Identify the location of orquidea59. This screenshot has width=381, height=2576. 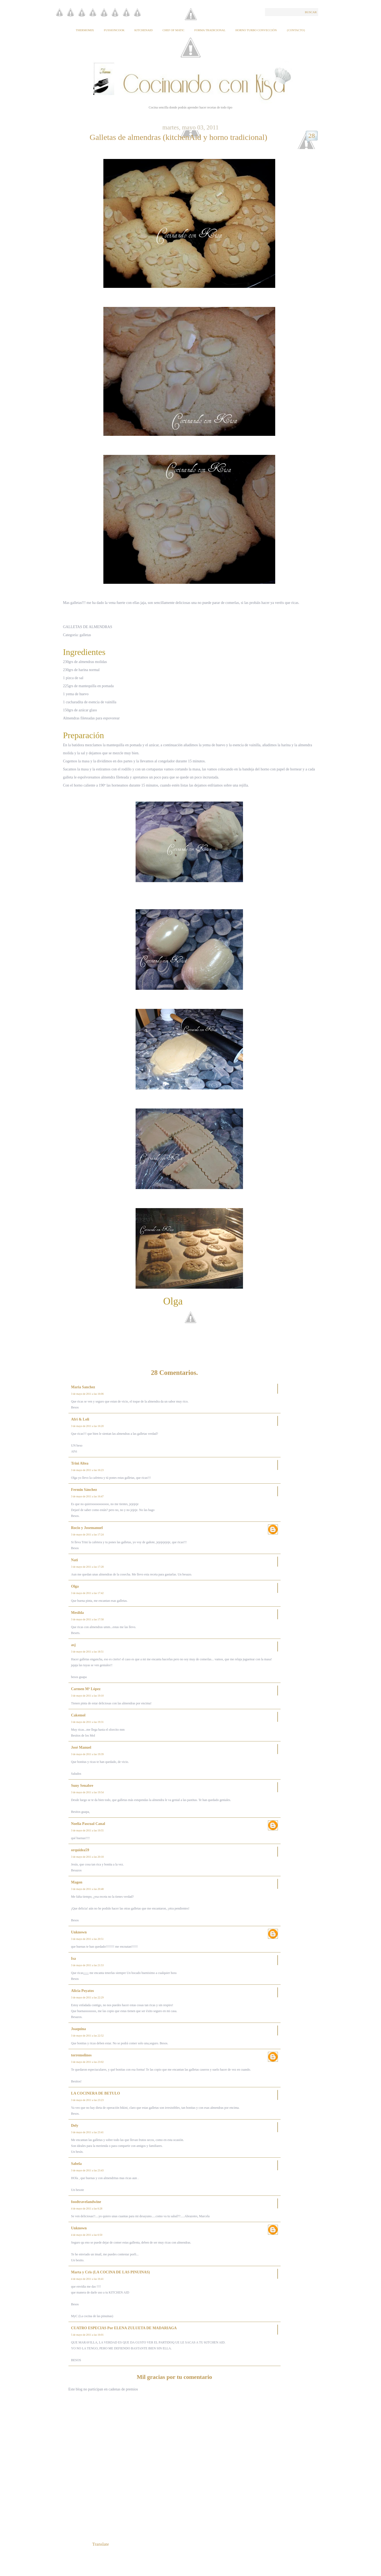
(80, 1850).